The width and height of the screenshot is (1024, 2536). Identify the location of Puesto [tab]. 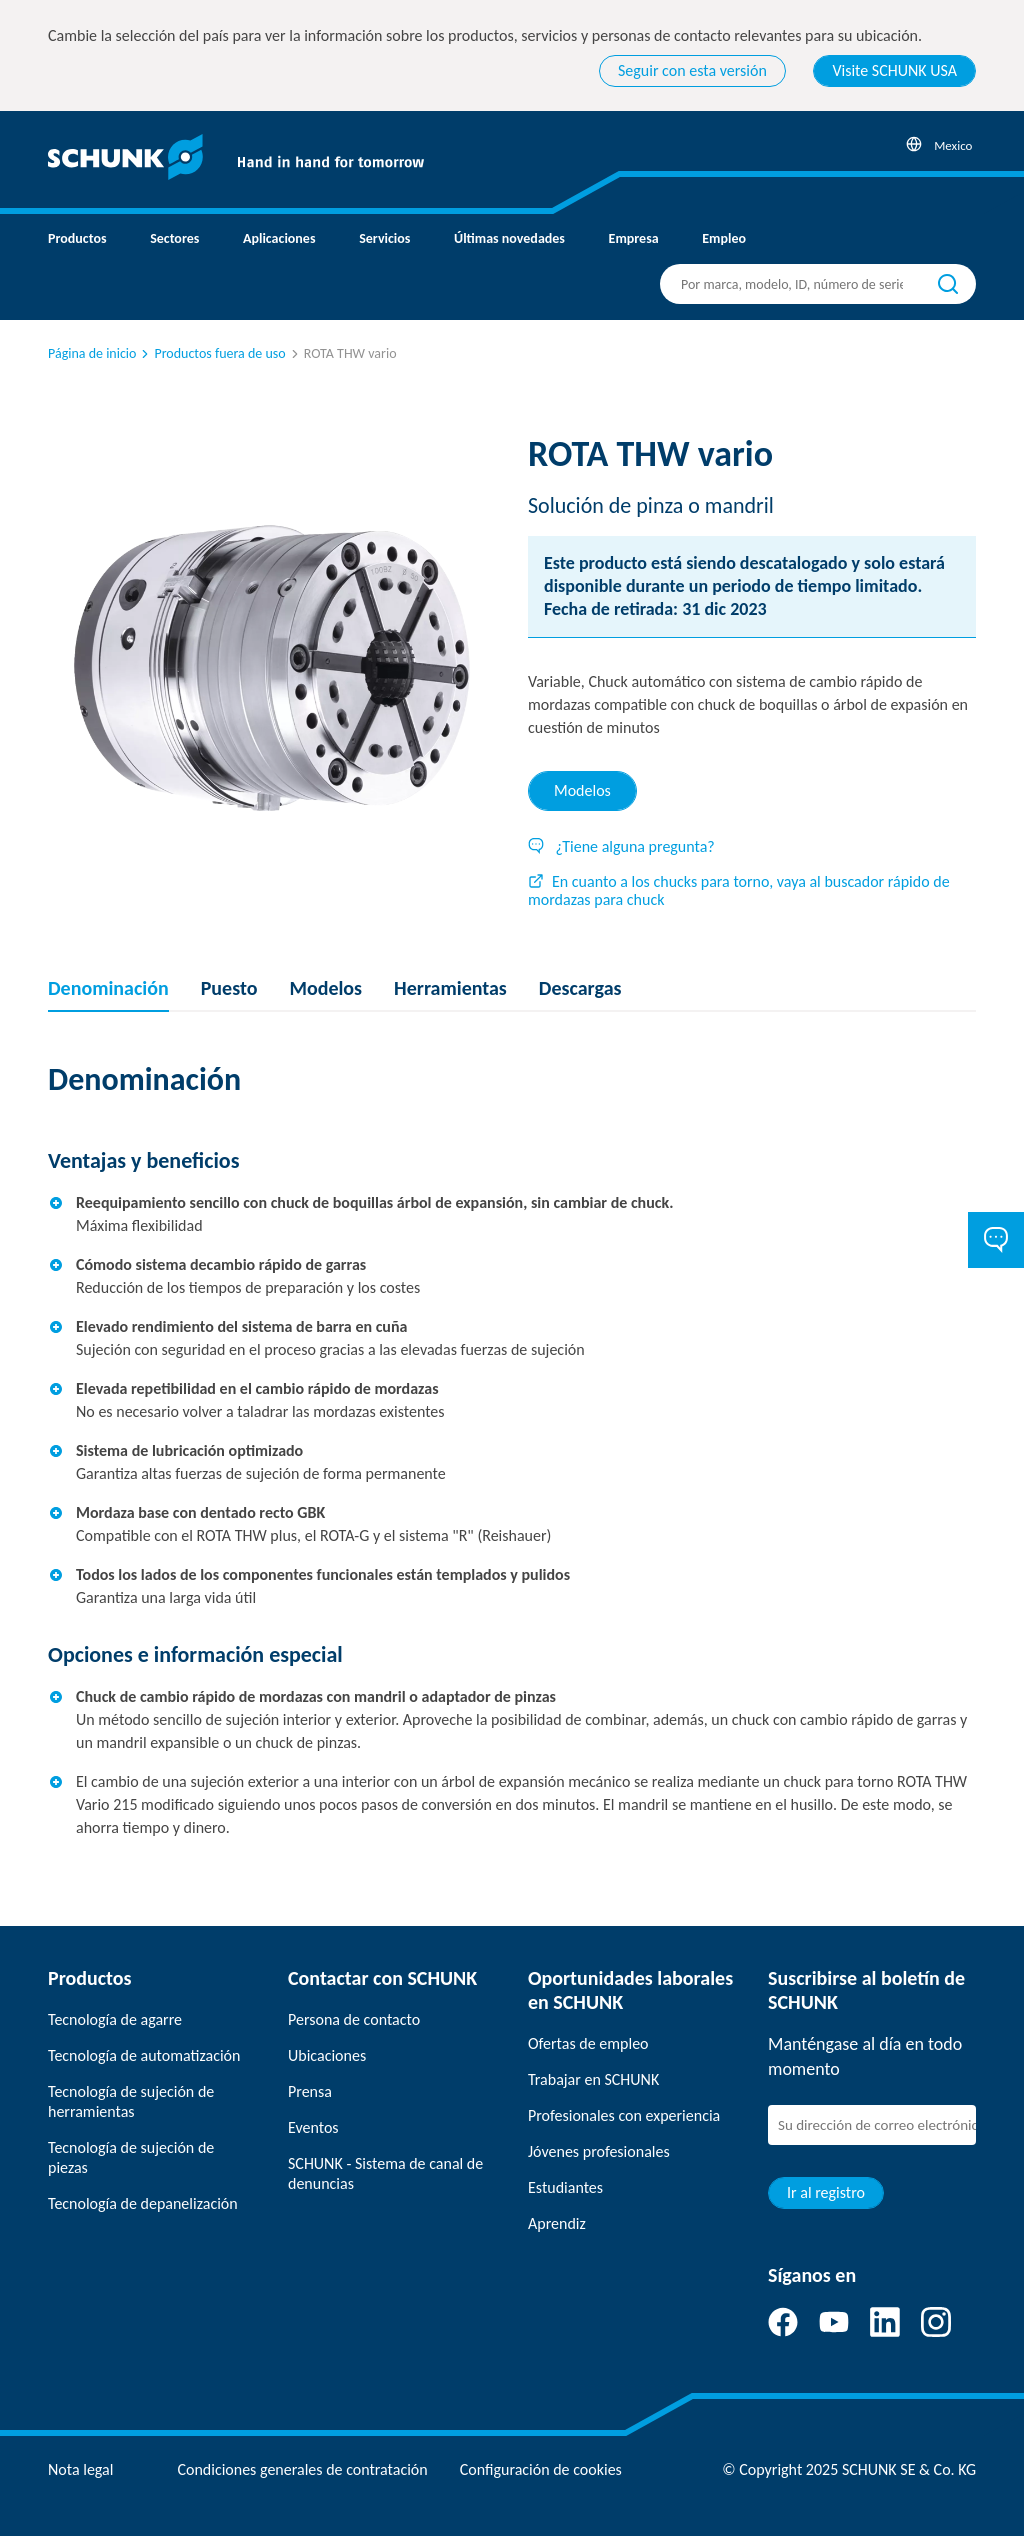
(229, 988).